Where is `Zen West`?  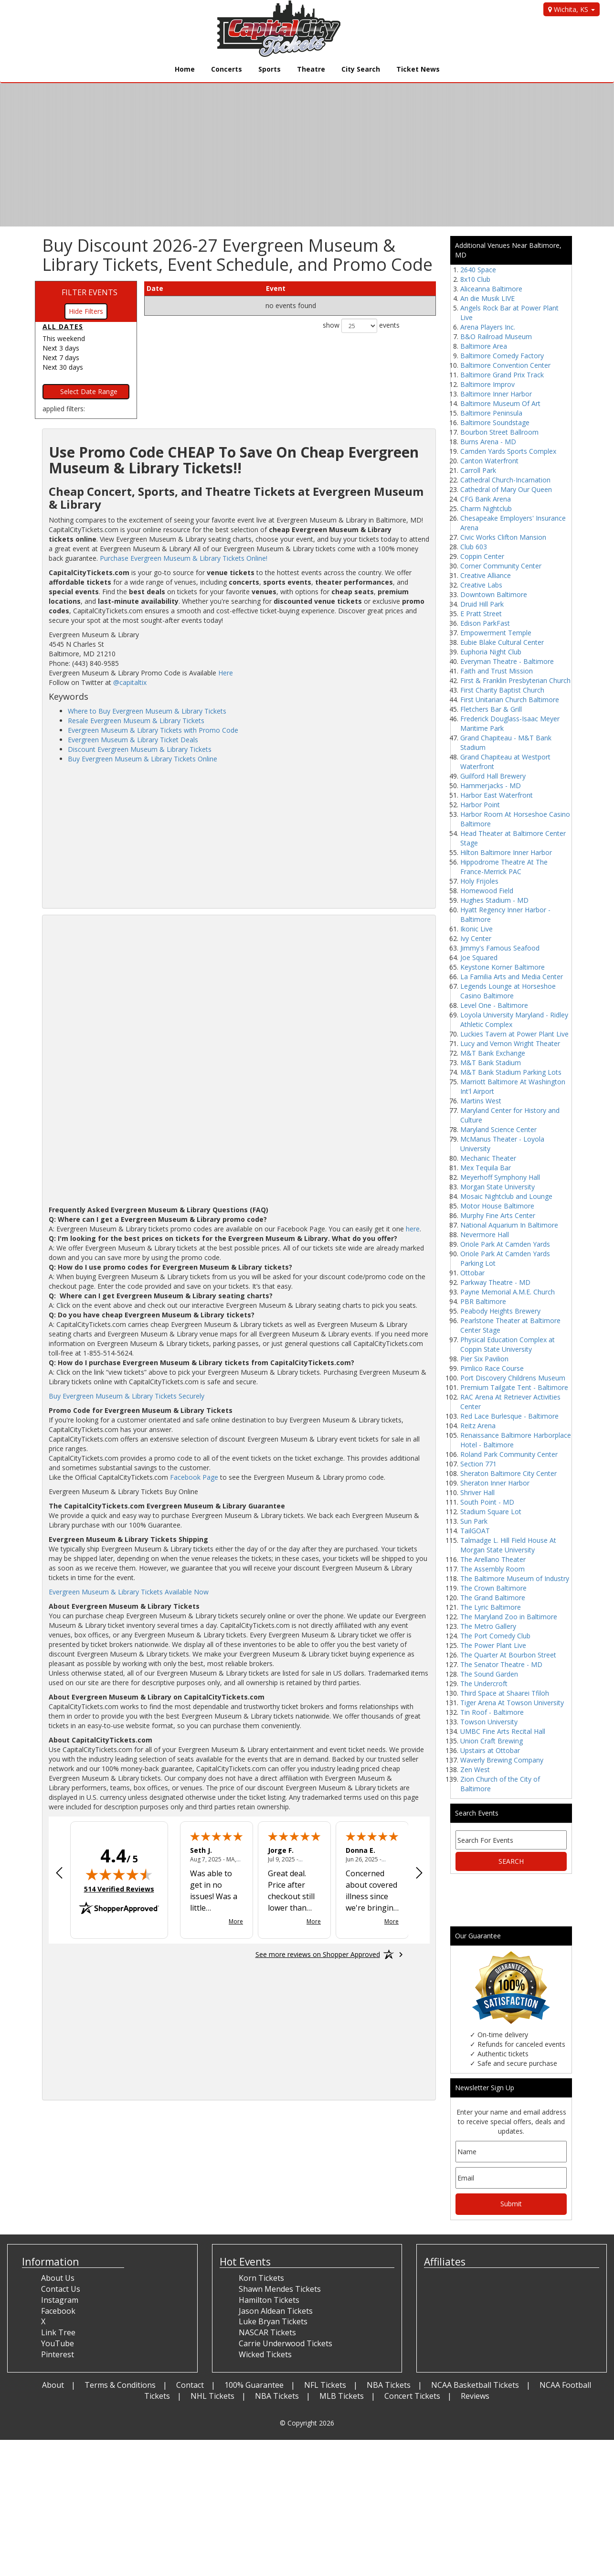
Zen West is located at coordinates (475, 1769).